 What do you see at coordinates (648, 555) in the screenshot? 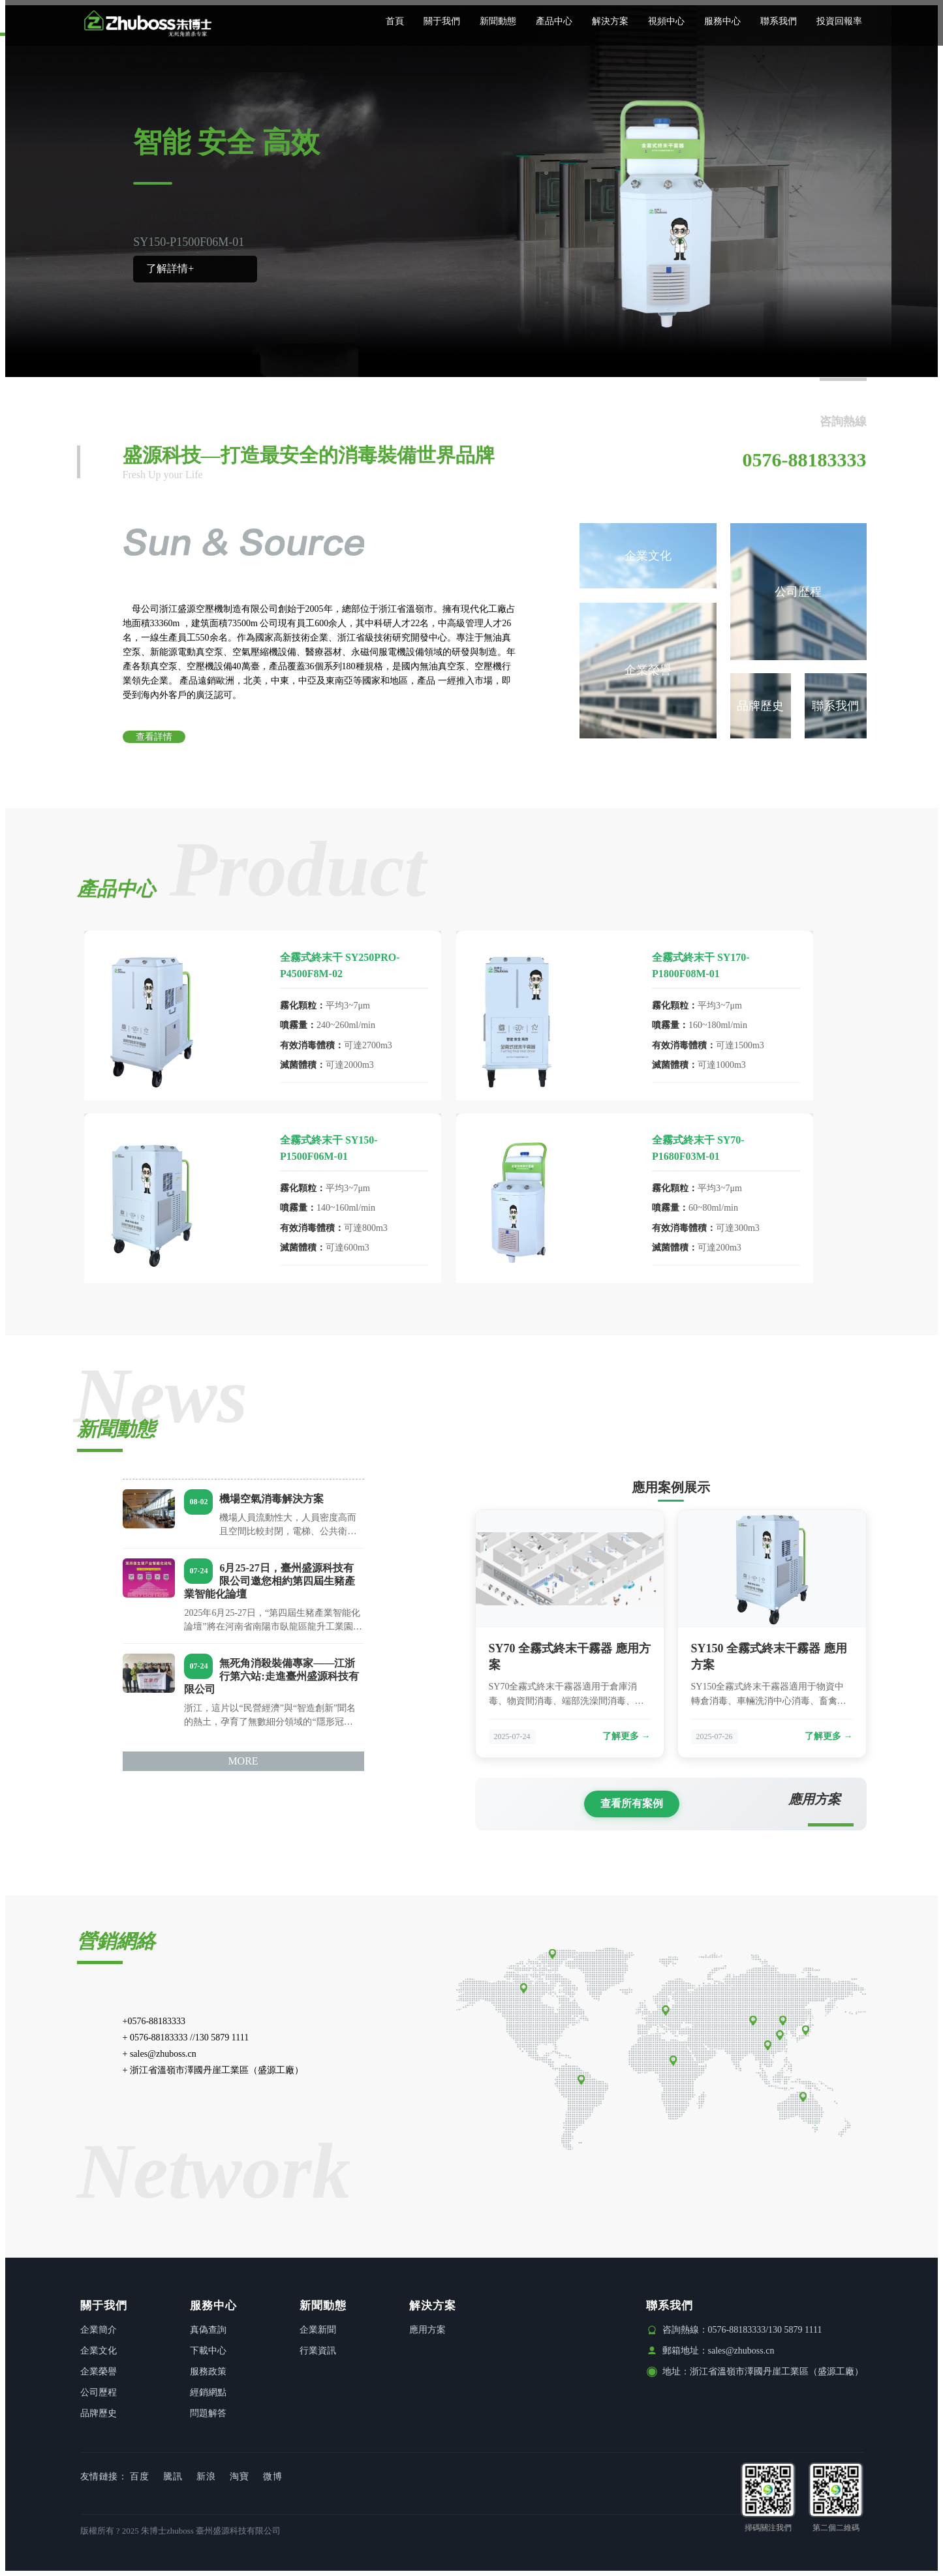
I see `企業文化` at bounding box center [648, 555].